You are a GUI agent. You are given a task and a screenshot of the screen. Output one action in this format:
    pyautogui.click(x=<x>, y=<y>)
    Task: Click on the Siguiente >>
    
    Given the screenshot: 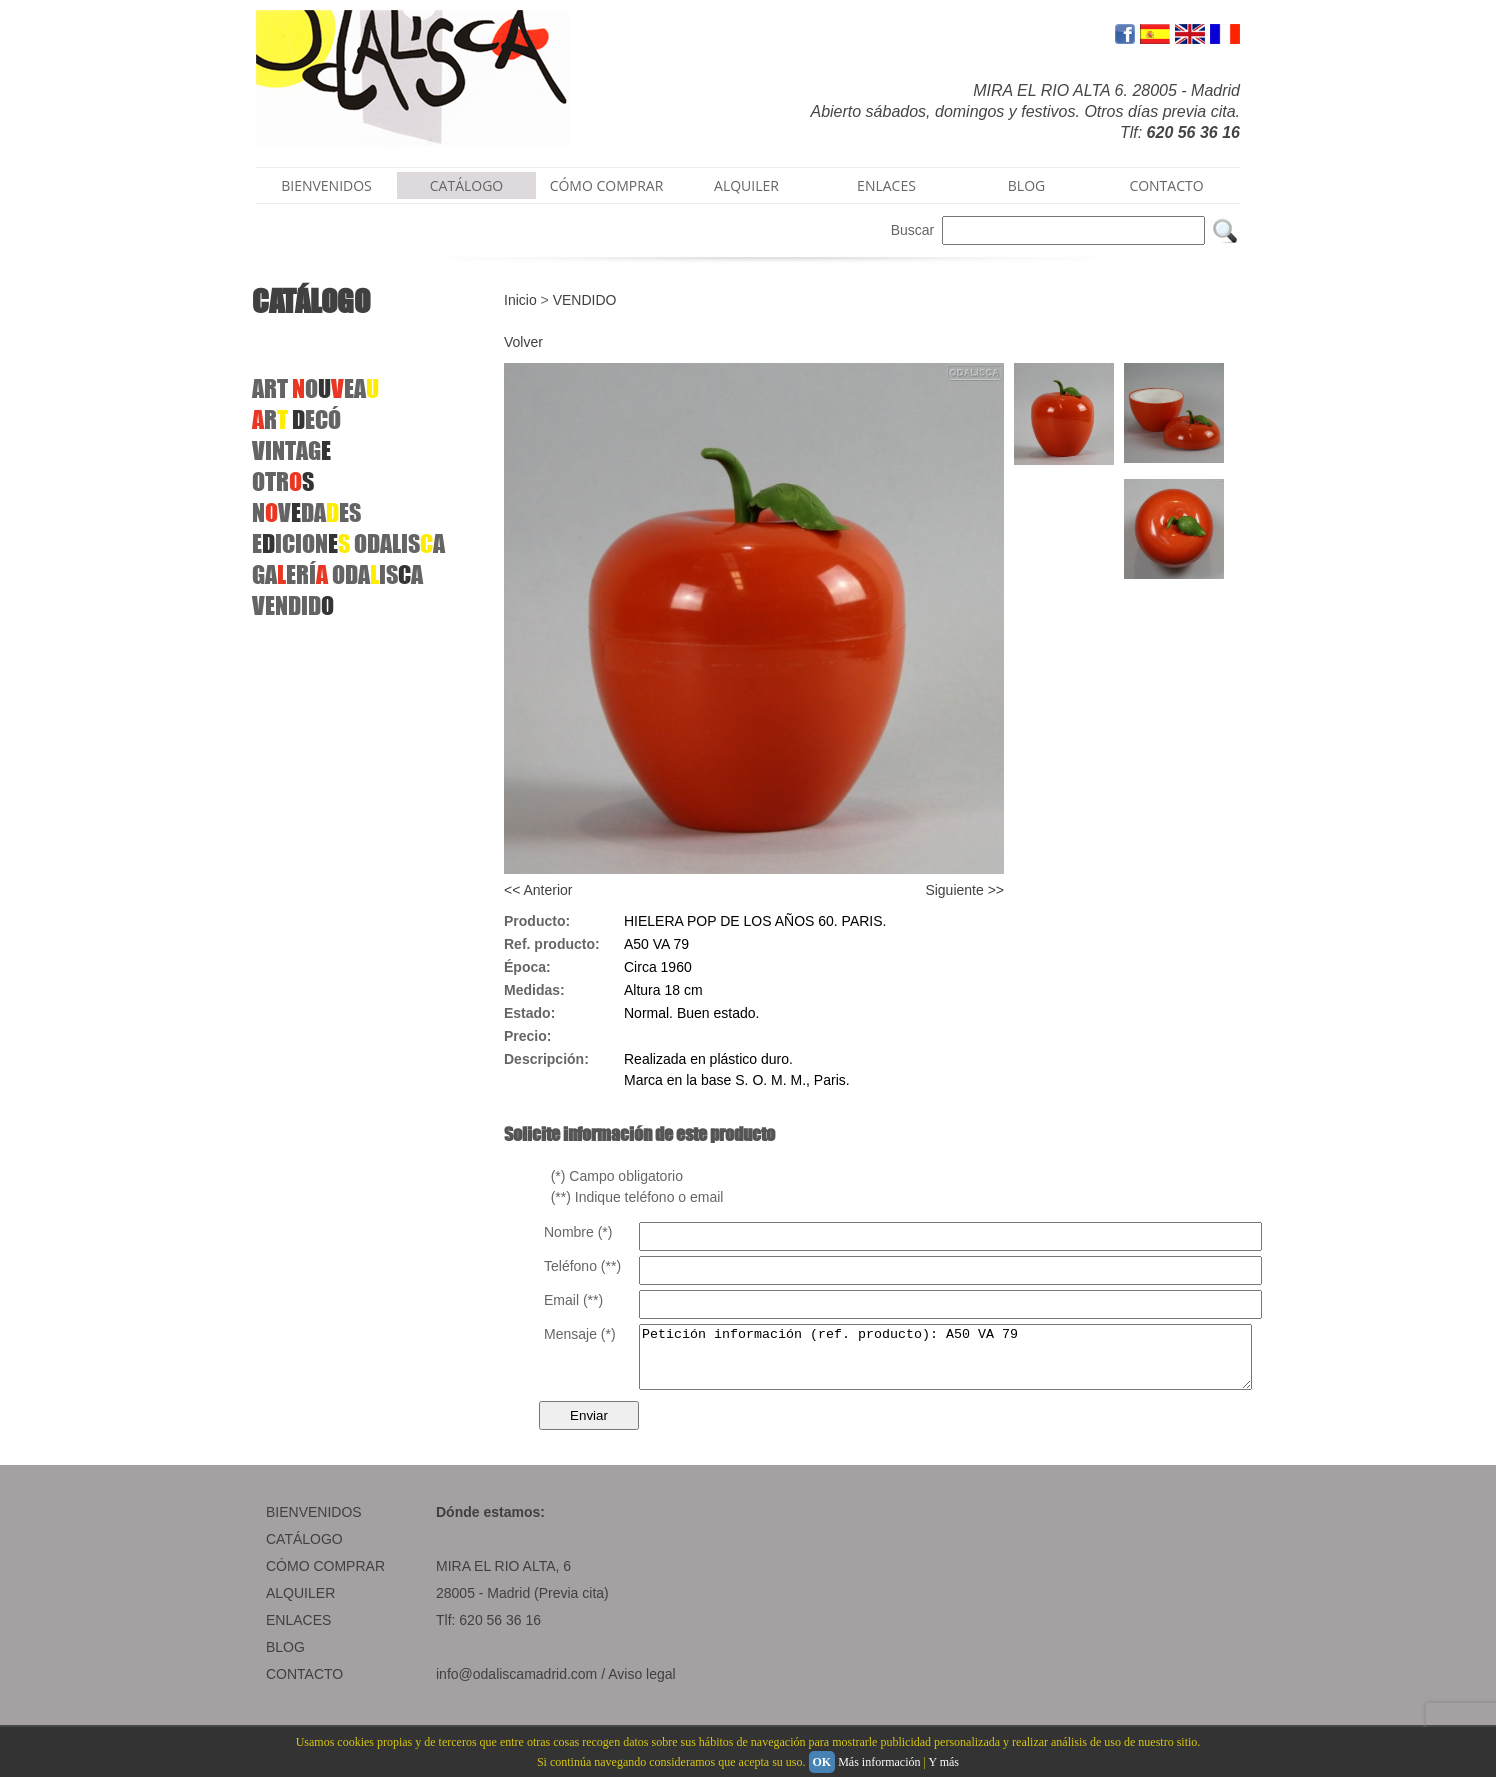 What is the action you would take?
    pyautogui.click(x=964, y=890)
    